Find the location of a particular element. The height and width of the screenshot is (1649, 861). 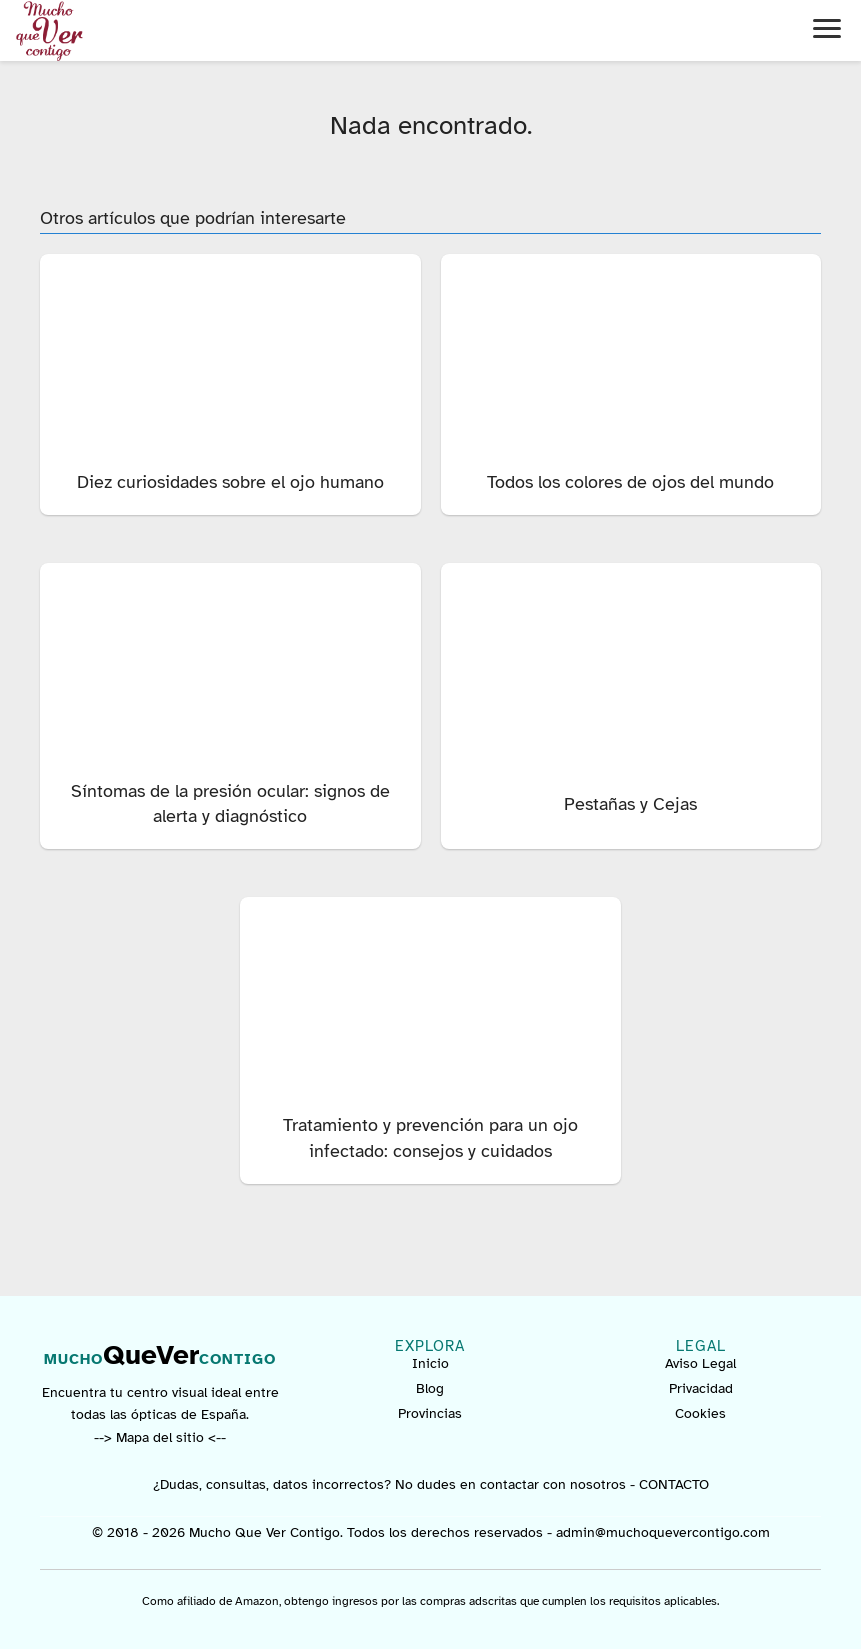

Cookies is located at coordinates (700, 1413).